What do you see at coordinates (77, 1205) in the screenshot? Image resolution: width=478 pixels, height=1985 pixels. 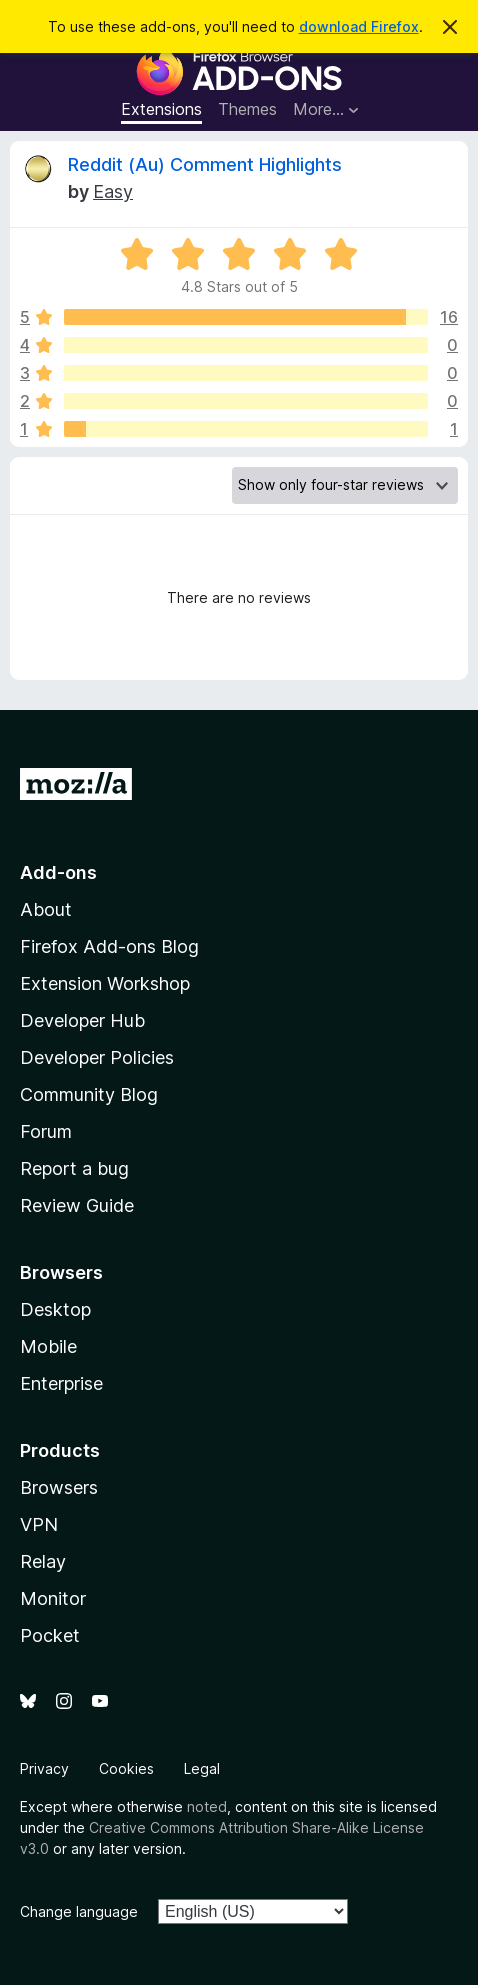 I see `Review Guide` at bounding box center [77, 1205].